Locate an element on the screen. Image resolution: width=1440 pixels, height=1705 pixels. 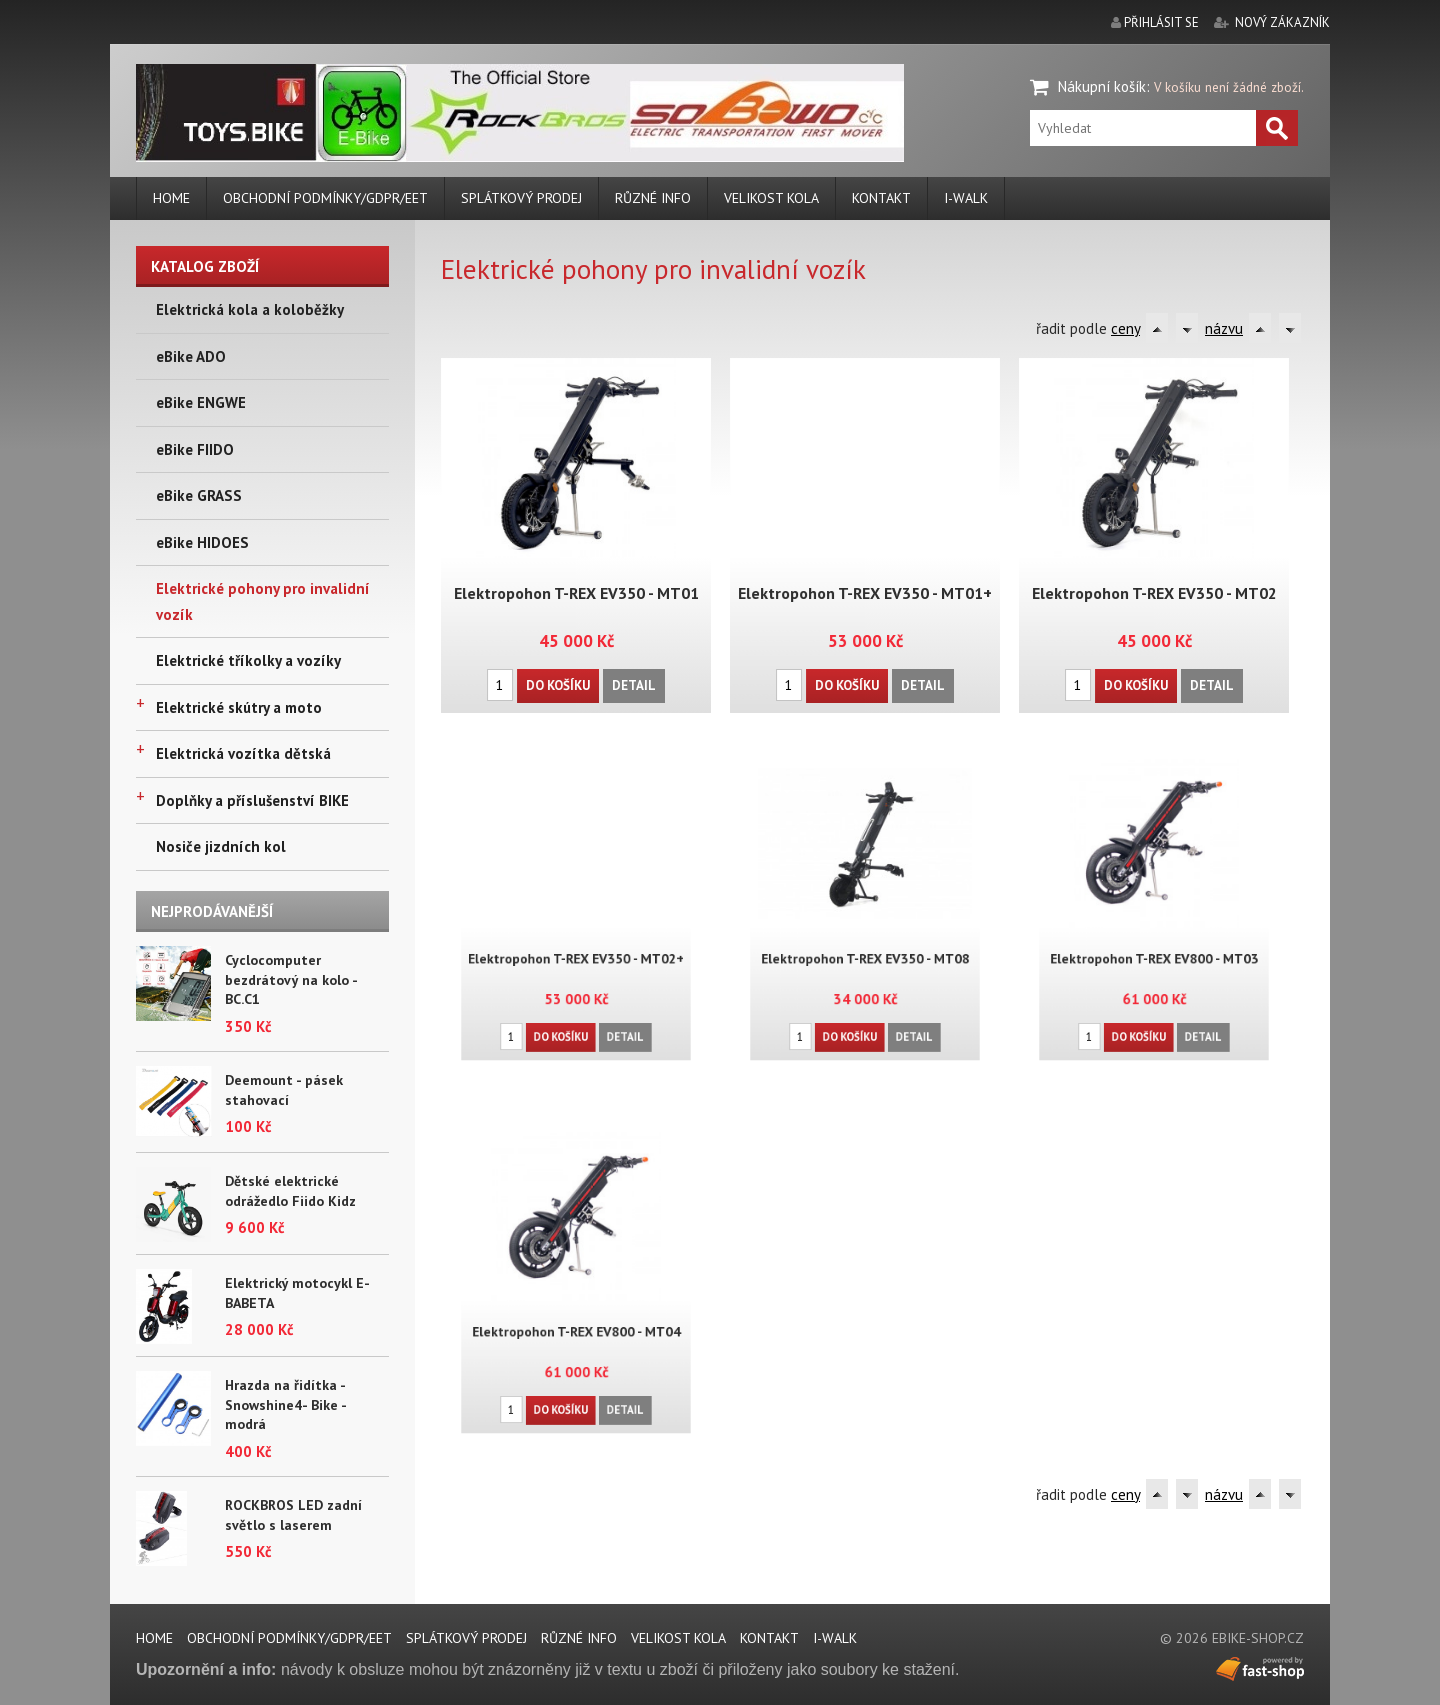
Detail is located at coordinates (632, 682).